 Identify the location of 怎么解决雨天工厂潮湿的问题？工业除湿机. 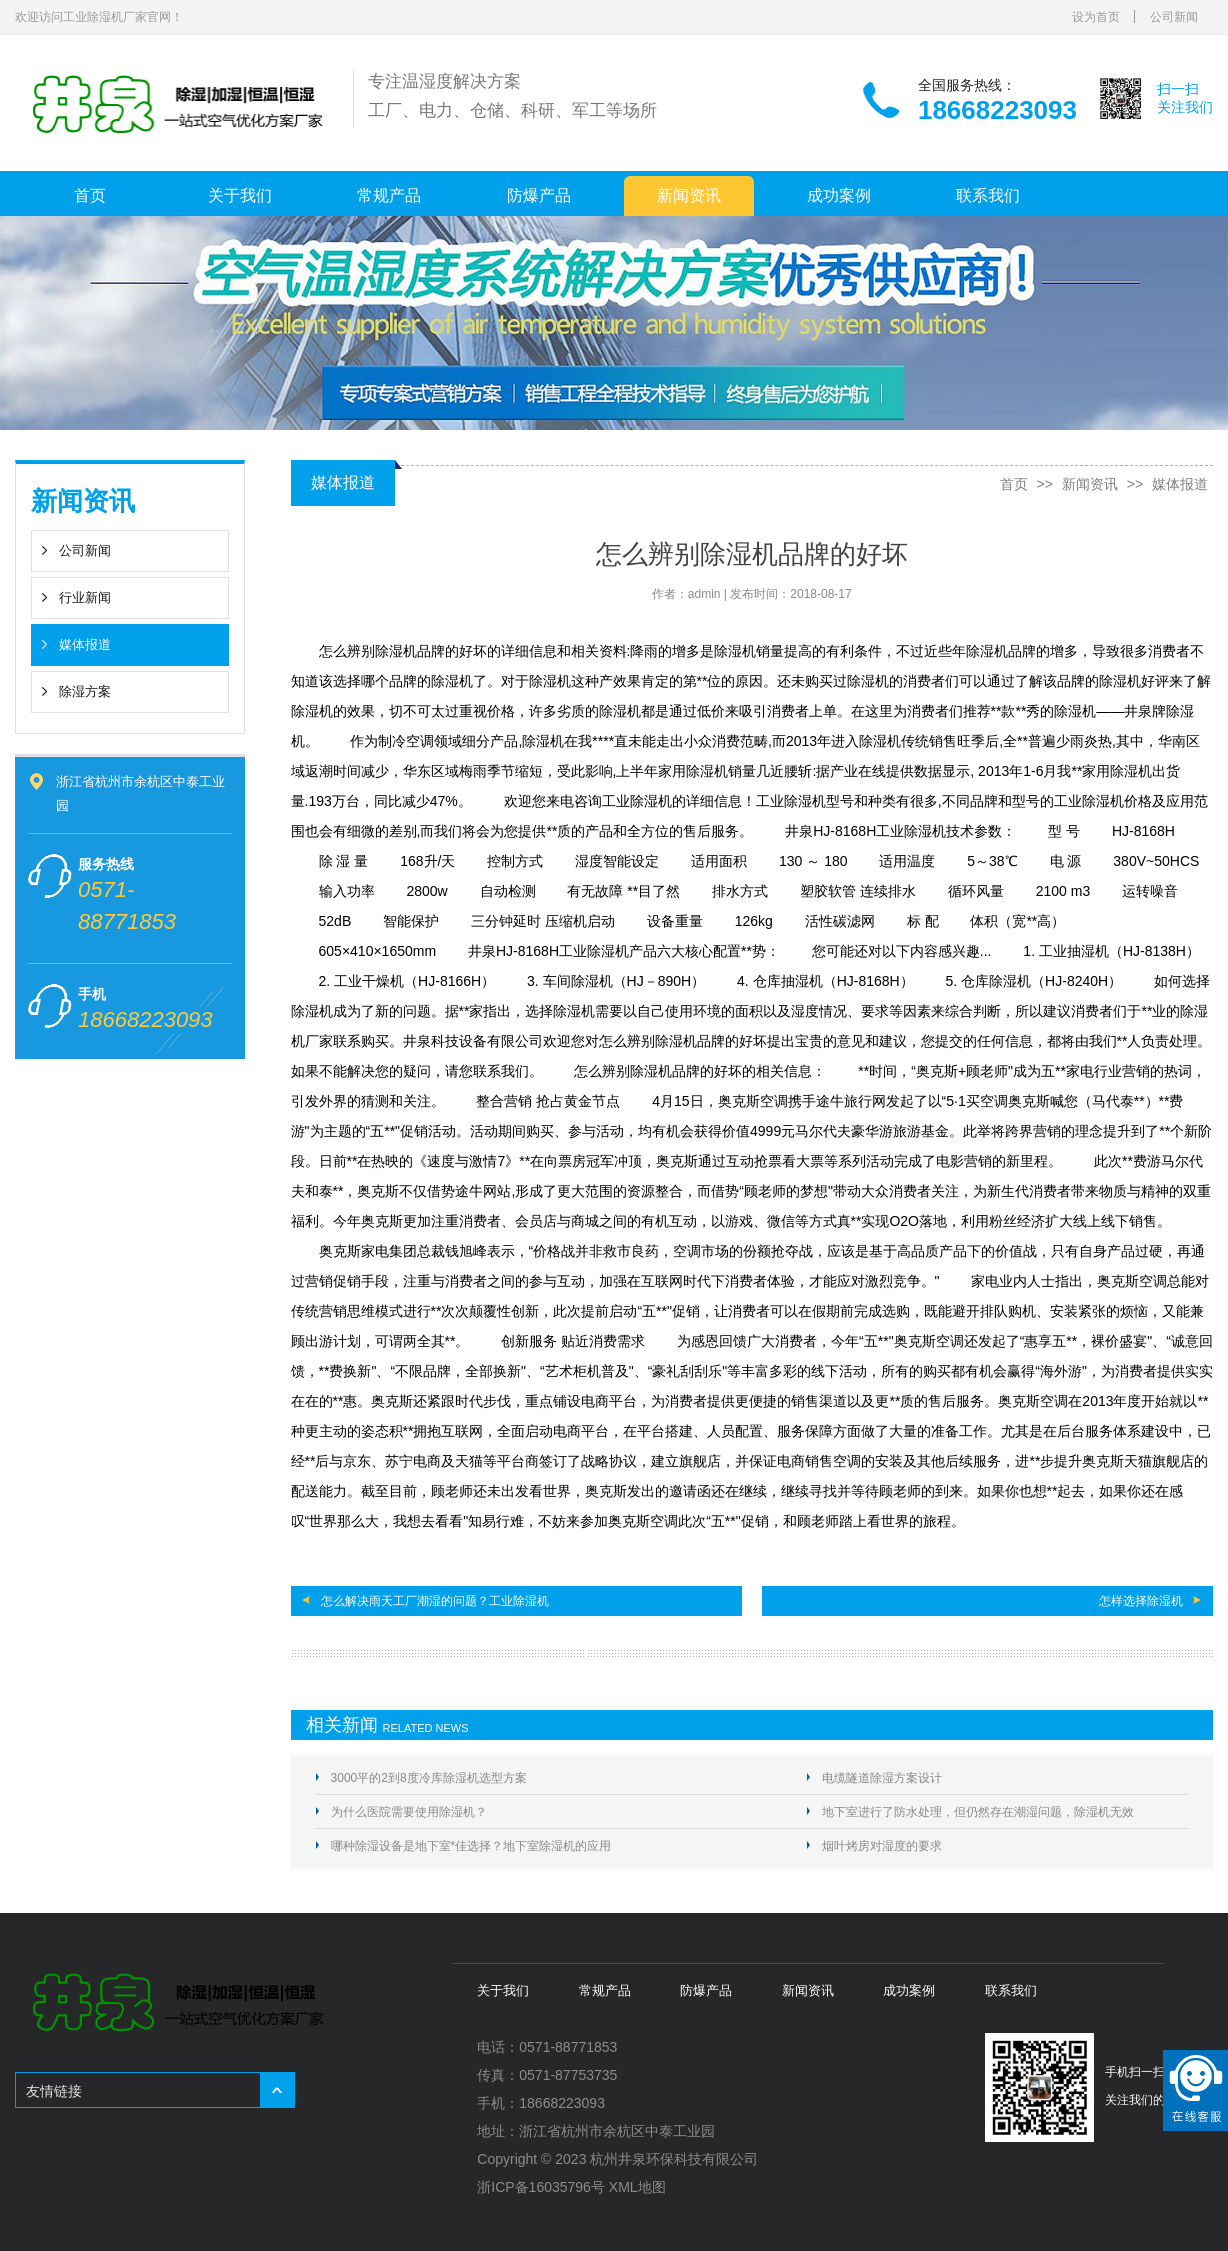
(435, 1601).